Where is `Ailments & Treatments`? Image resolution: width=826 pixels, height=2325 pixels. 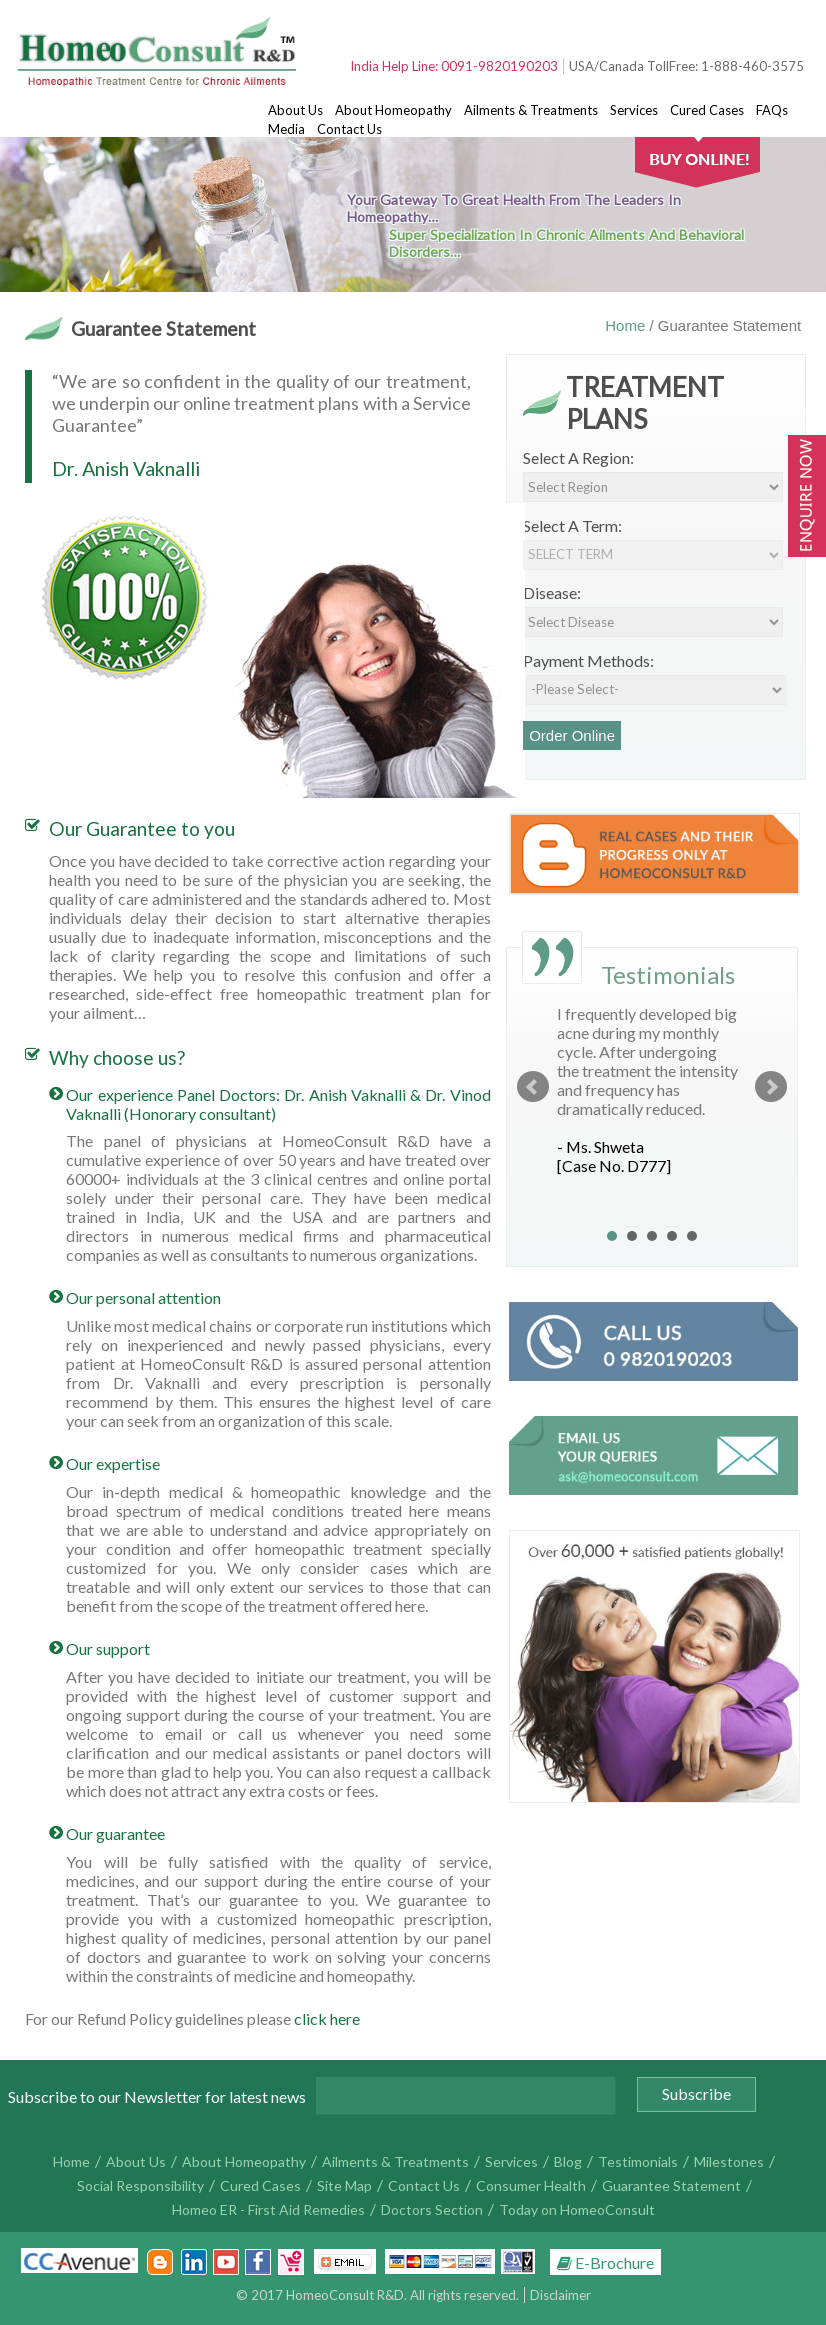 Ailments & Treatments is located at coordinates (531, 110).